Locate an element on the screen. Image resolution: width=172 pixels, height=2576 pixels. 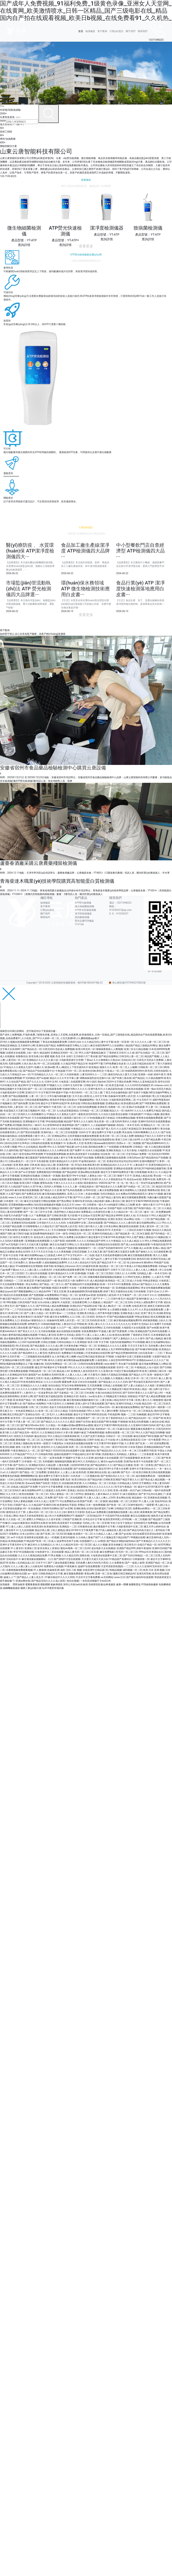
美女亚洲一区 is located at coordinates (101, 1121).